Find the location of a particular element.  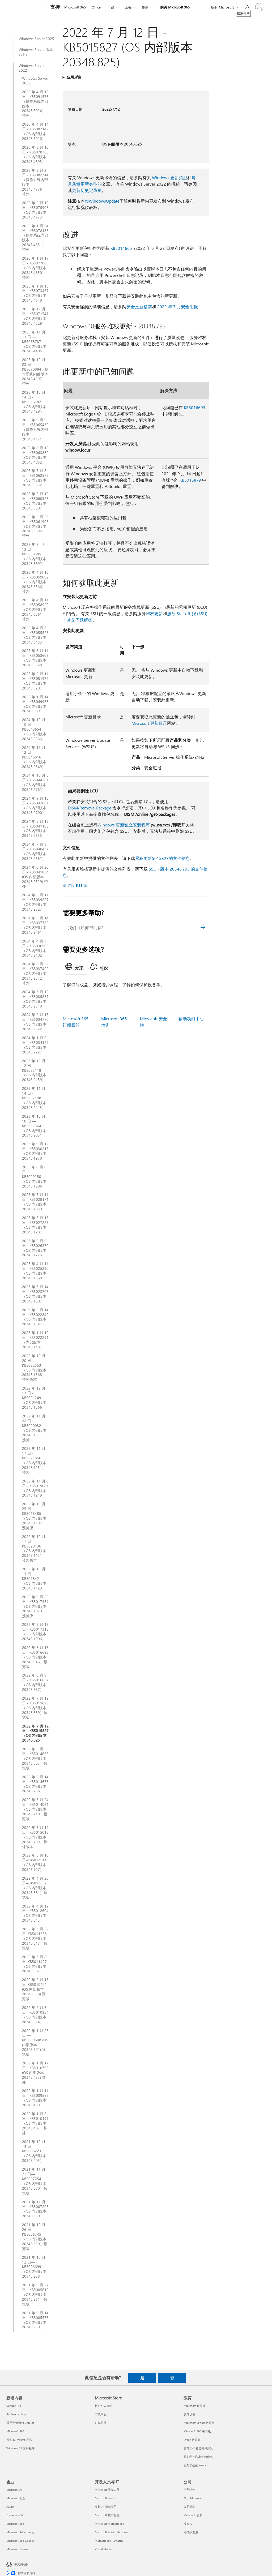

2026 年 1 月 13 日 - KB5073457（OS 内部版本 20348.4648） is located at coordinates (35, 293).